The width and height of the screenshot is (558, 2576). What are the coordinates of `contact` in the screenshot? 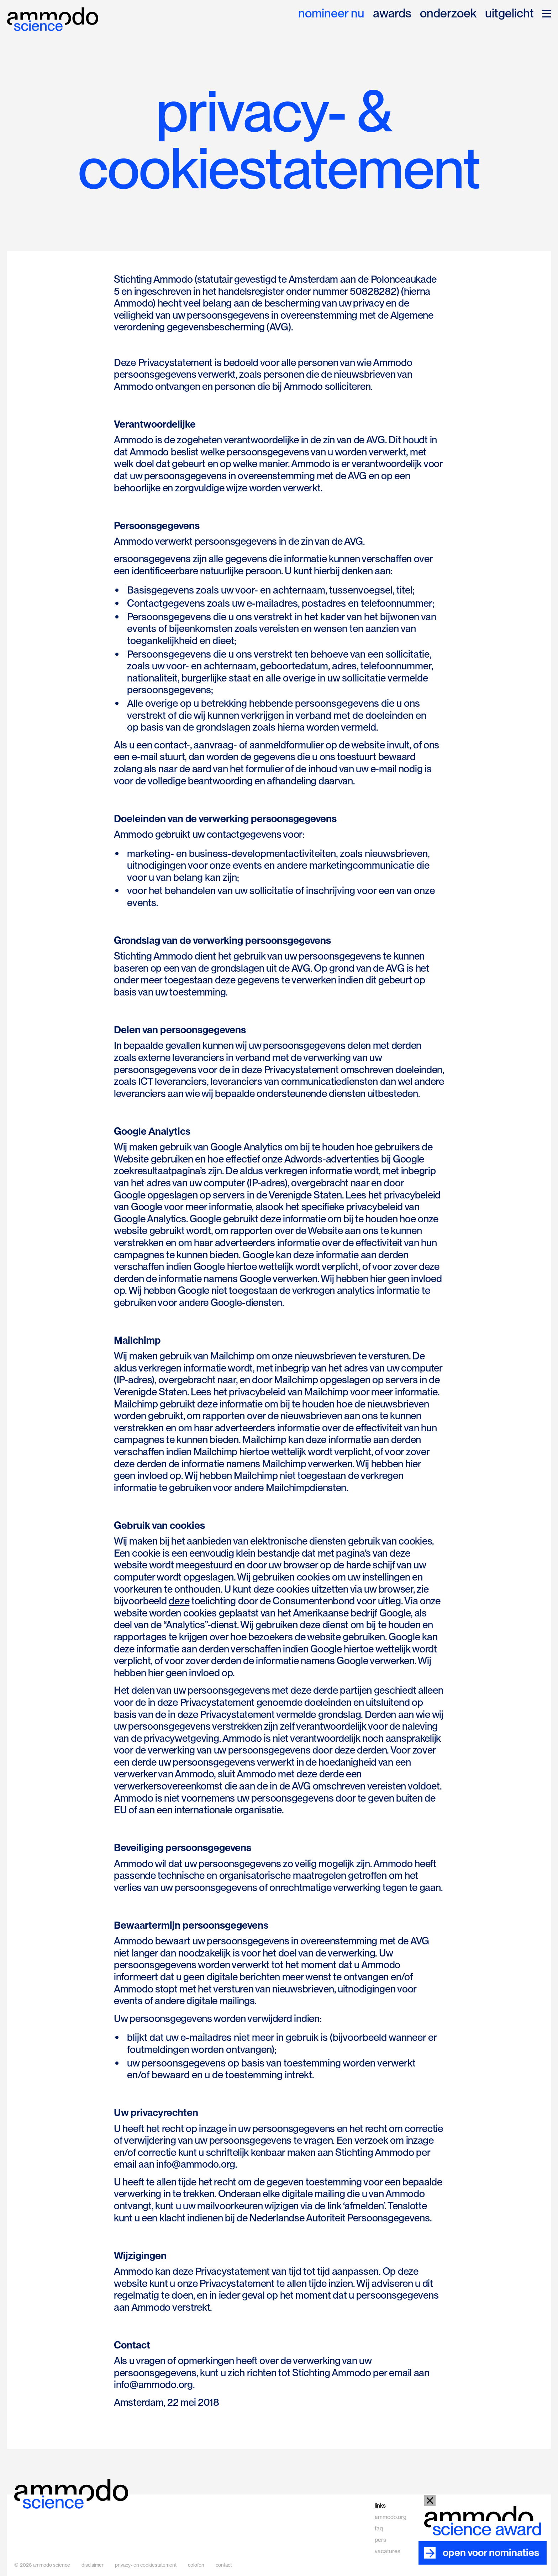 It's located at (224, 2565).